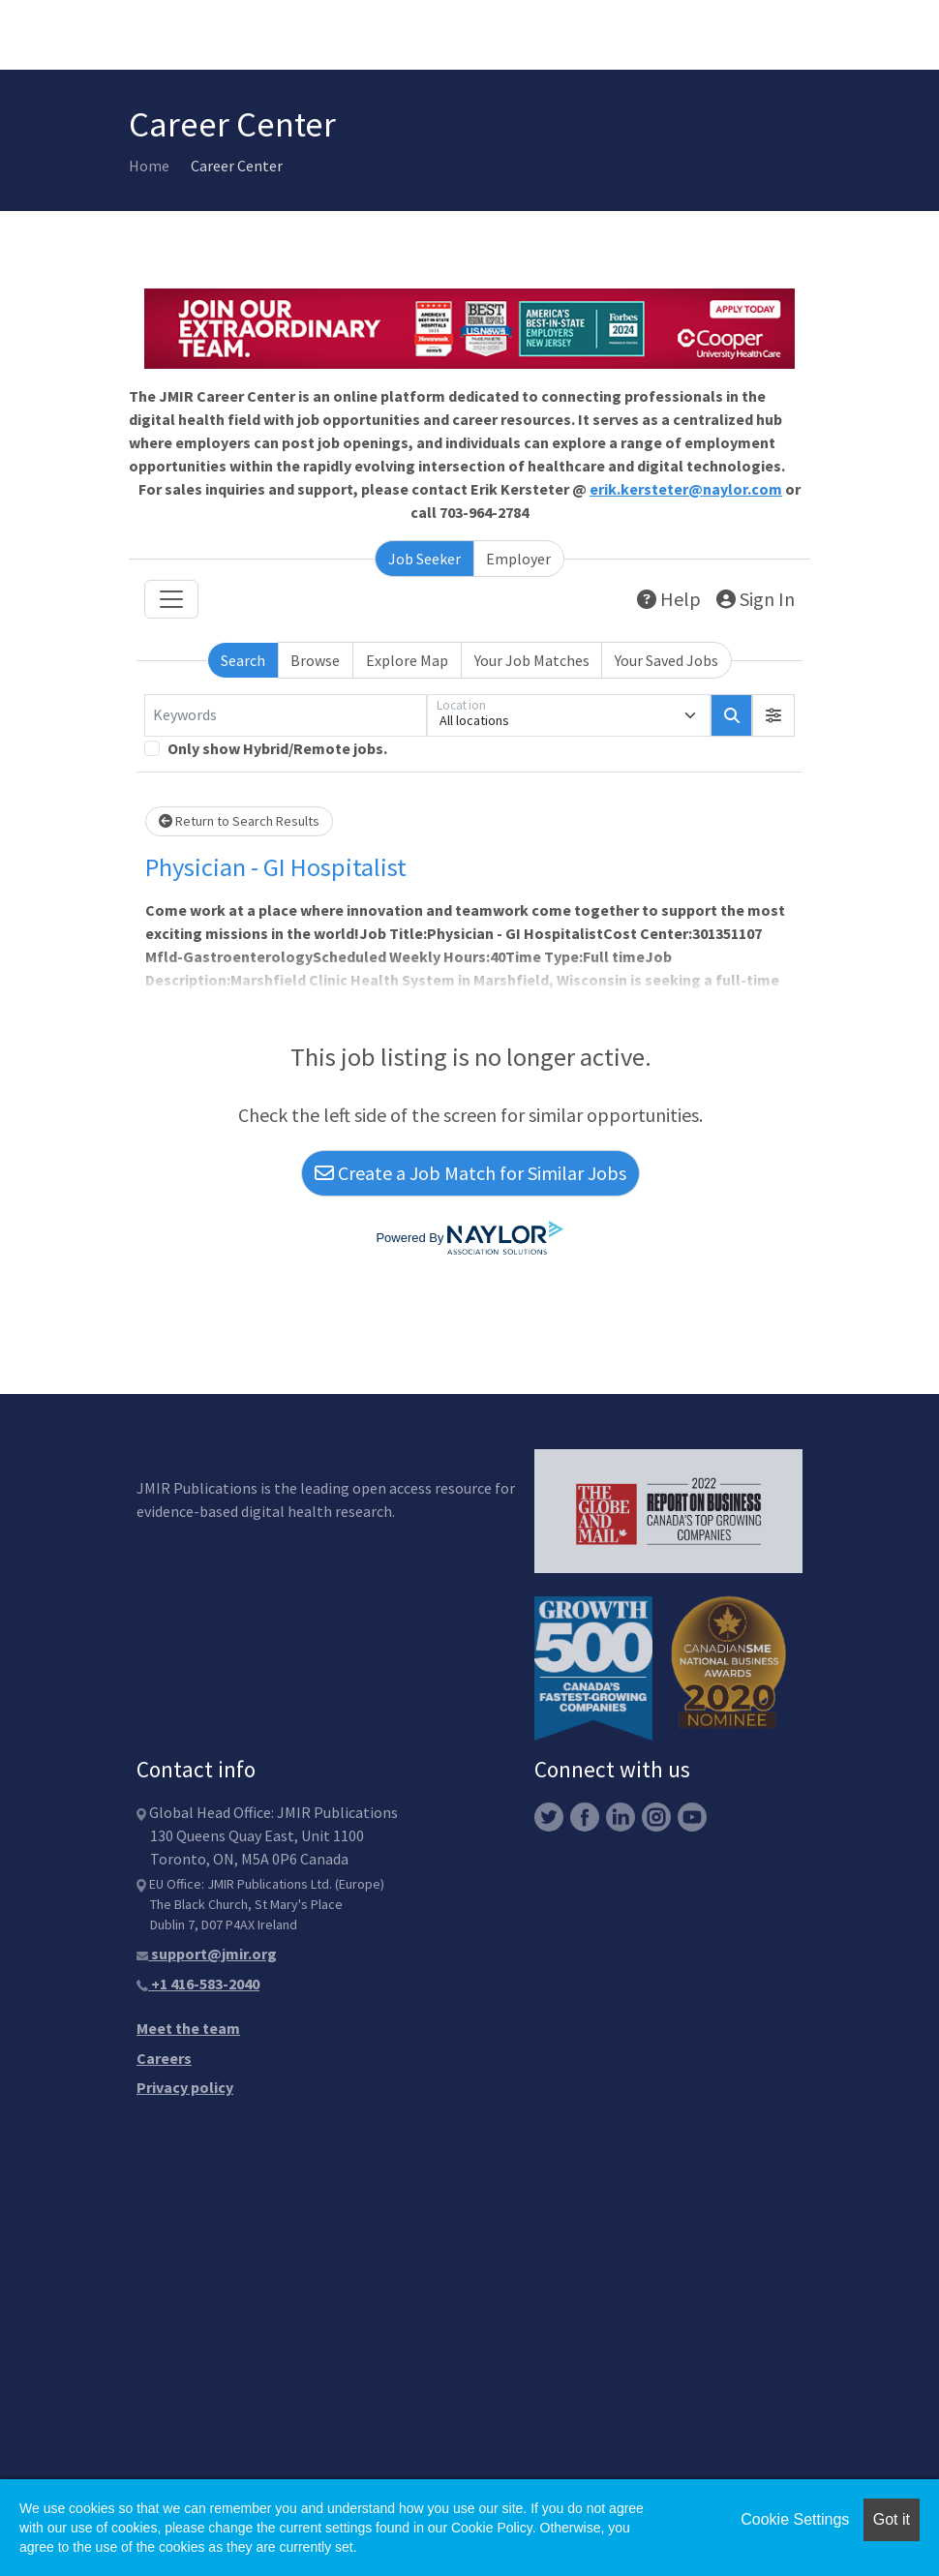 The height and width of the screenshot is (2576, 939). I want to click on erik.kersteter@naylor.com, so click(686, 489).